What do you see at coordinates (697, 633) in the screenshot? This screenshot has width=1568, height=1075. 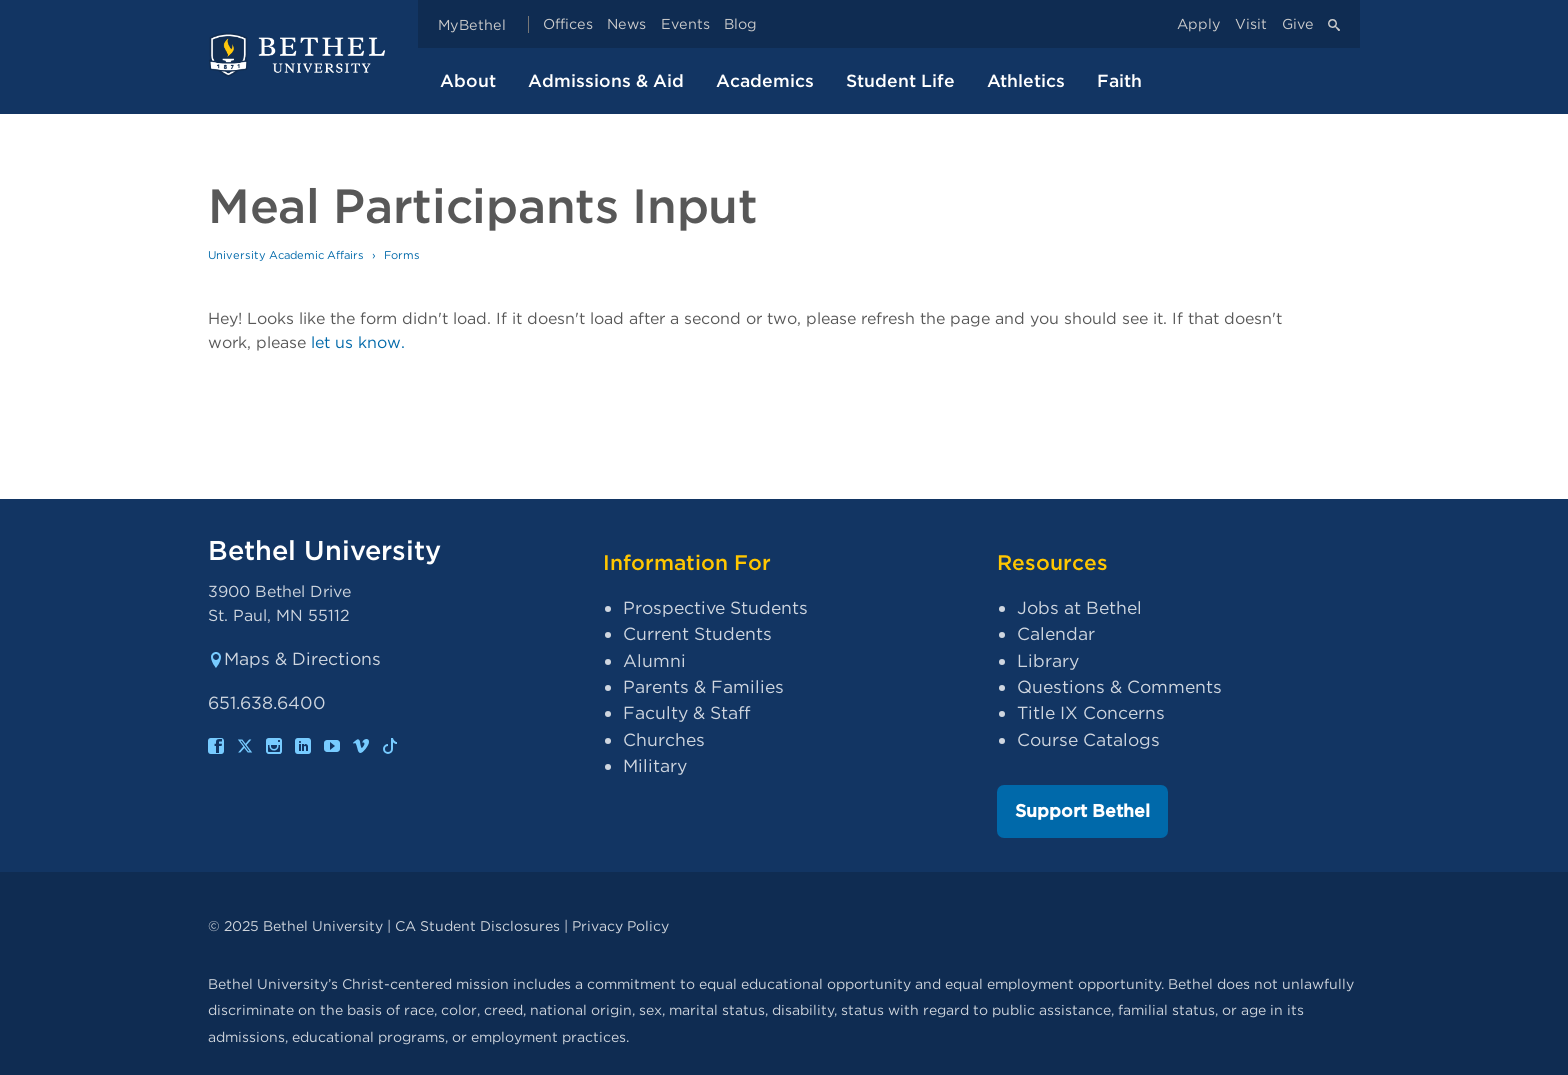 I see `Current Students` at bounding box center [697, 633].